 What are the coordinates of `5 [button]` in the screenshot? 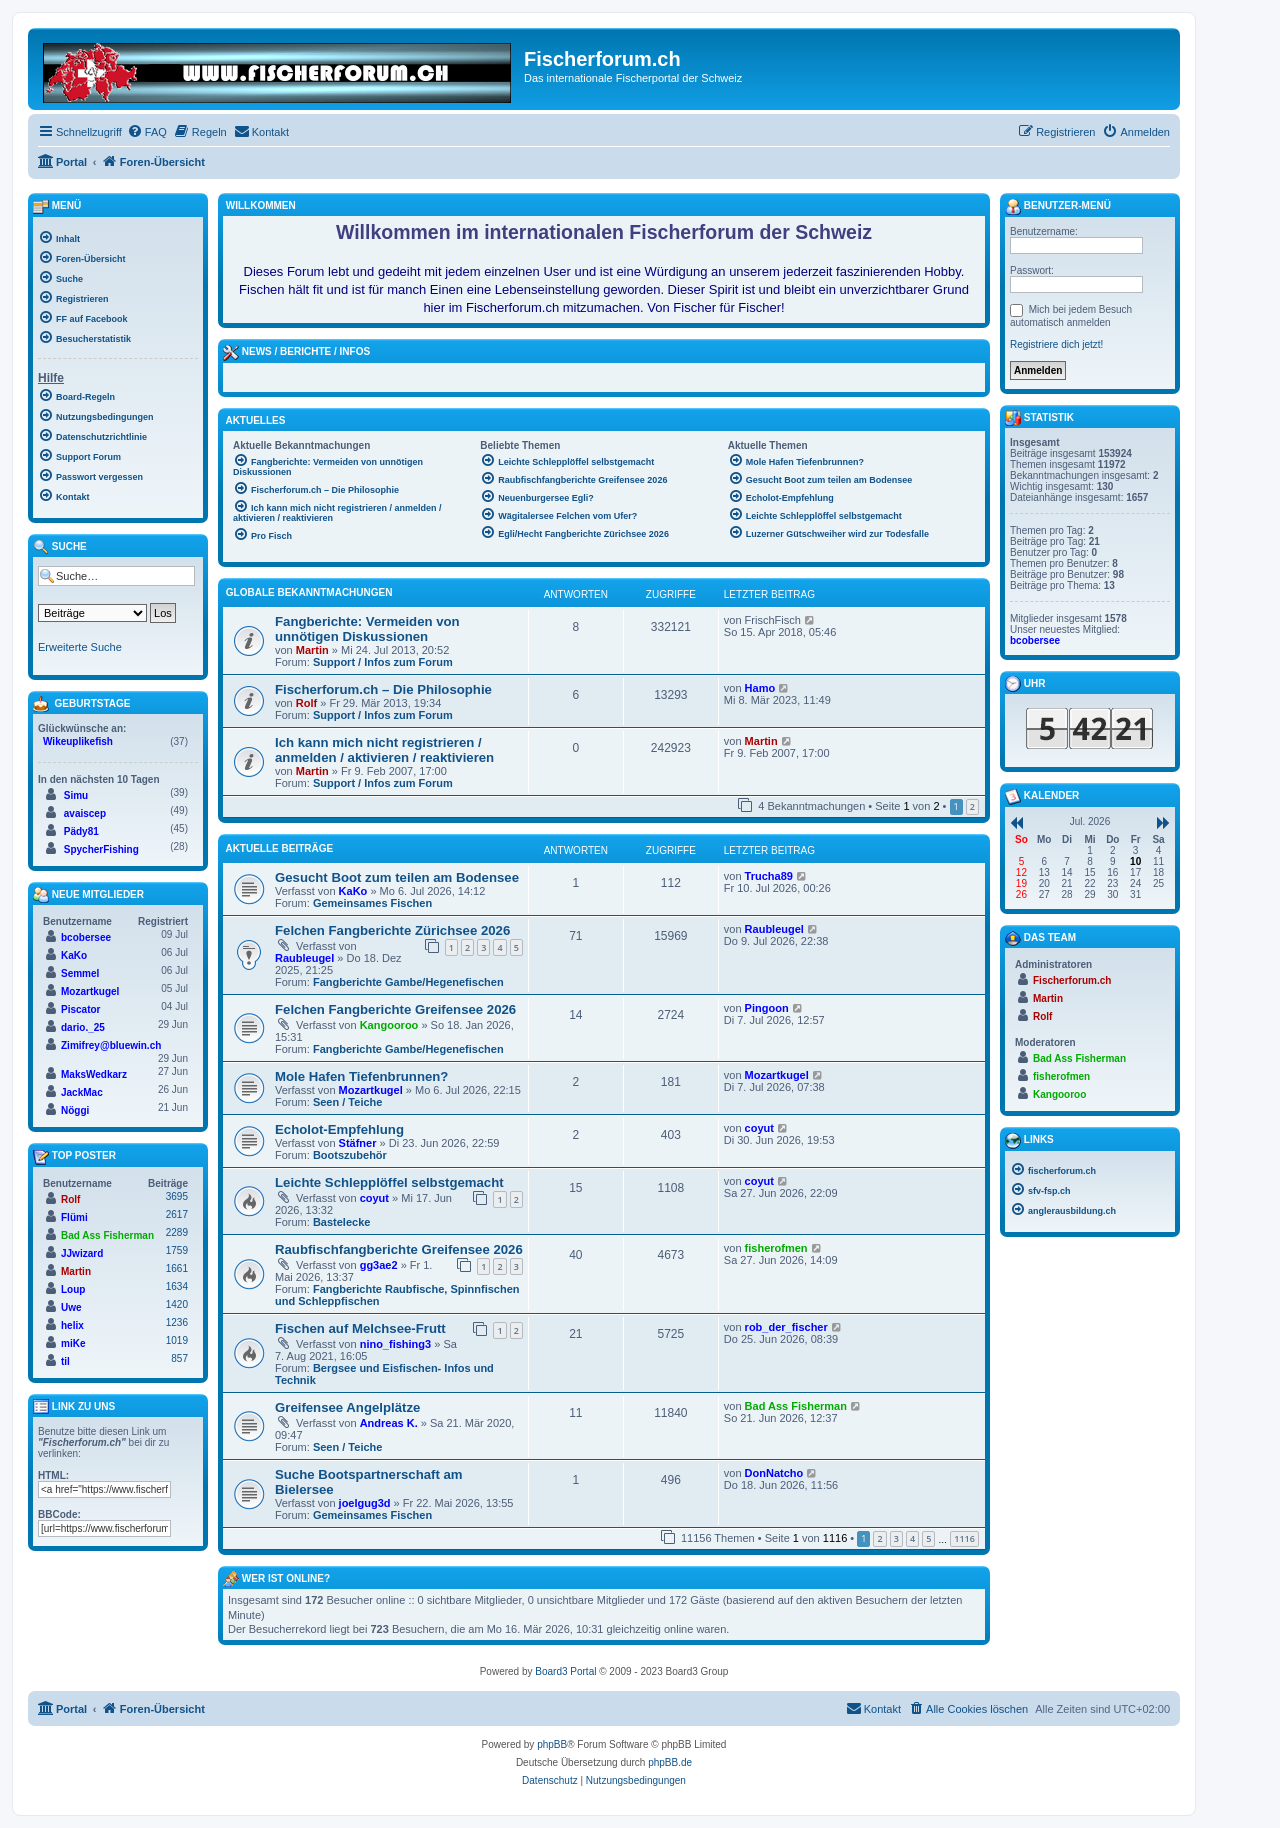 It's located at (928, 1538).